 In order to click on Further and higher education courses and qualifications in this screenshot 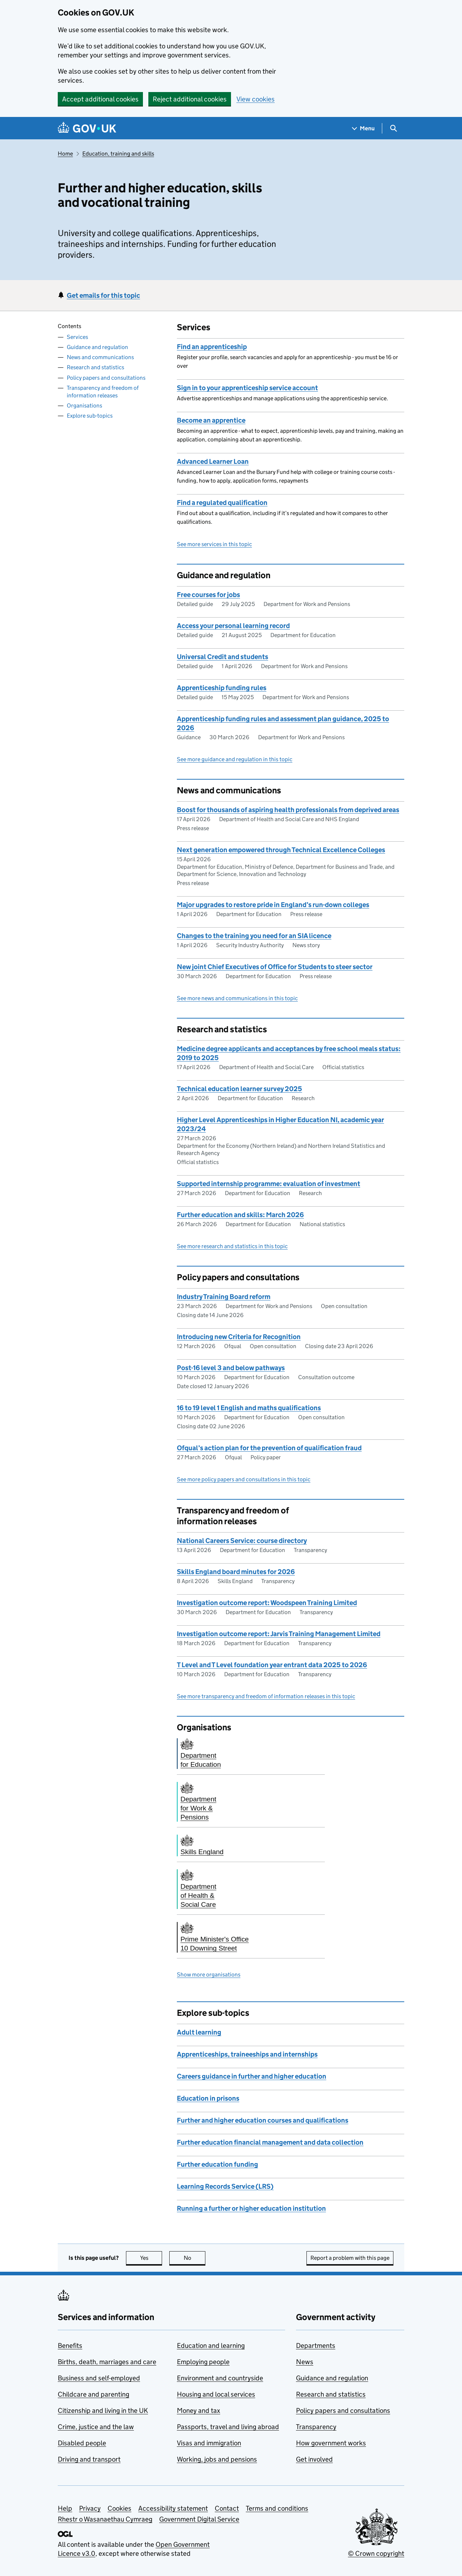, I will do `click(262, 2120)`.